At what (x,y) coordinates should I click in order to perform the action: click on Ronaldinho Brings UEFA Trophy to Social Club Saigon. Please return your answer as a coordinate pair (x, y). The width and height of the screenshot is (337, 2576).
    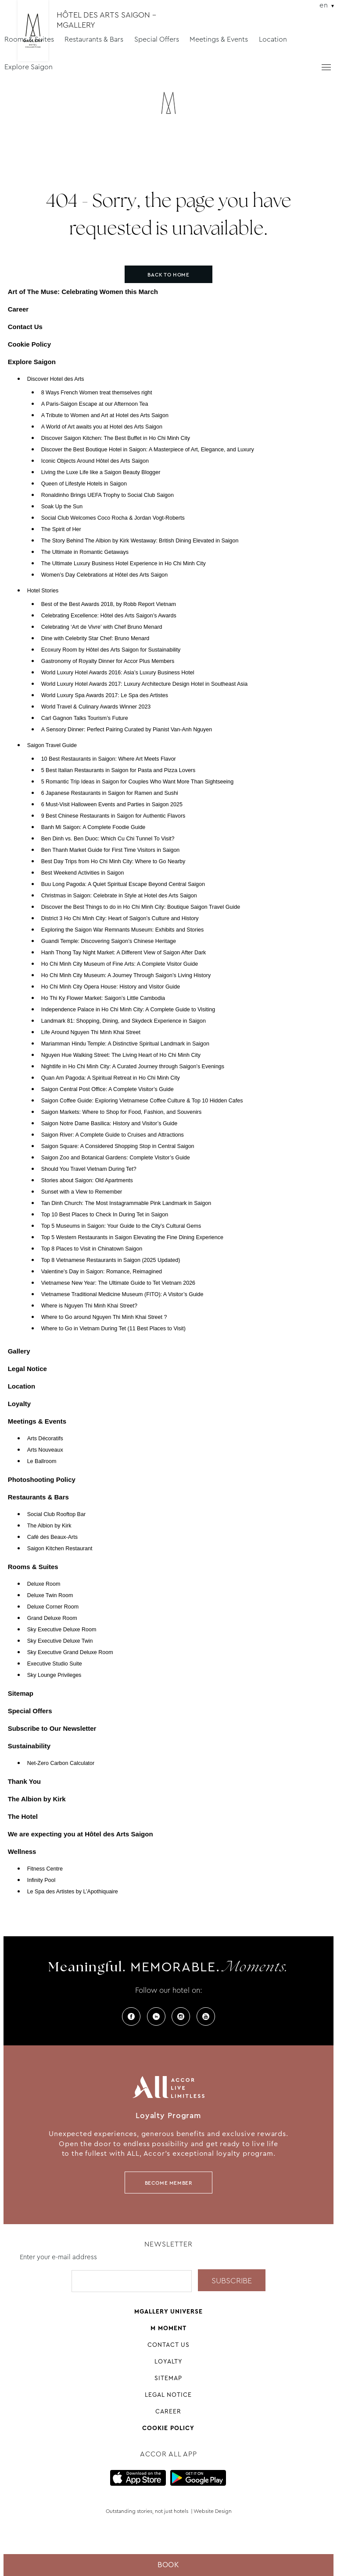
    Looking at the image, I should click on (107, 495).